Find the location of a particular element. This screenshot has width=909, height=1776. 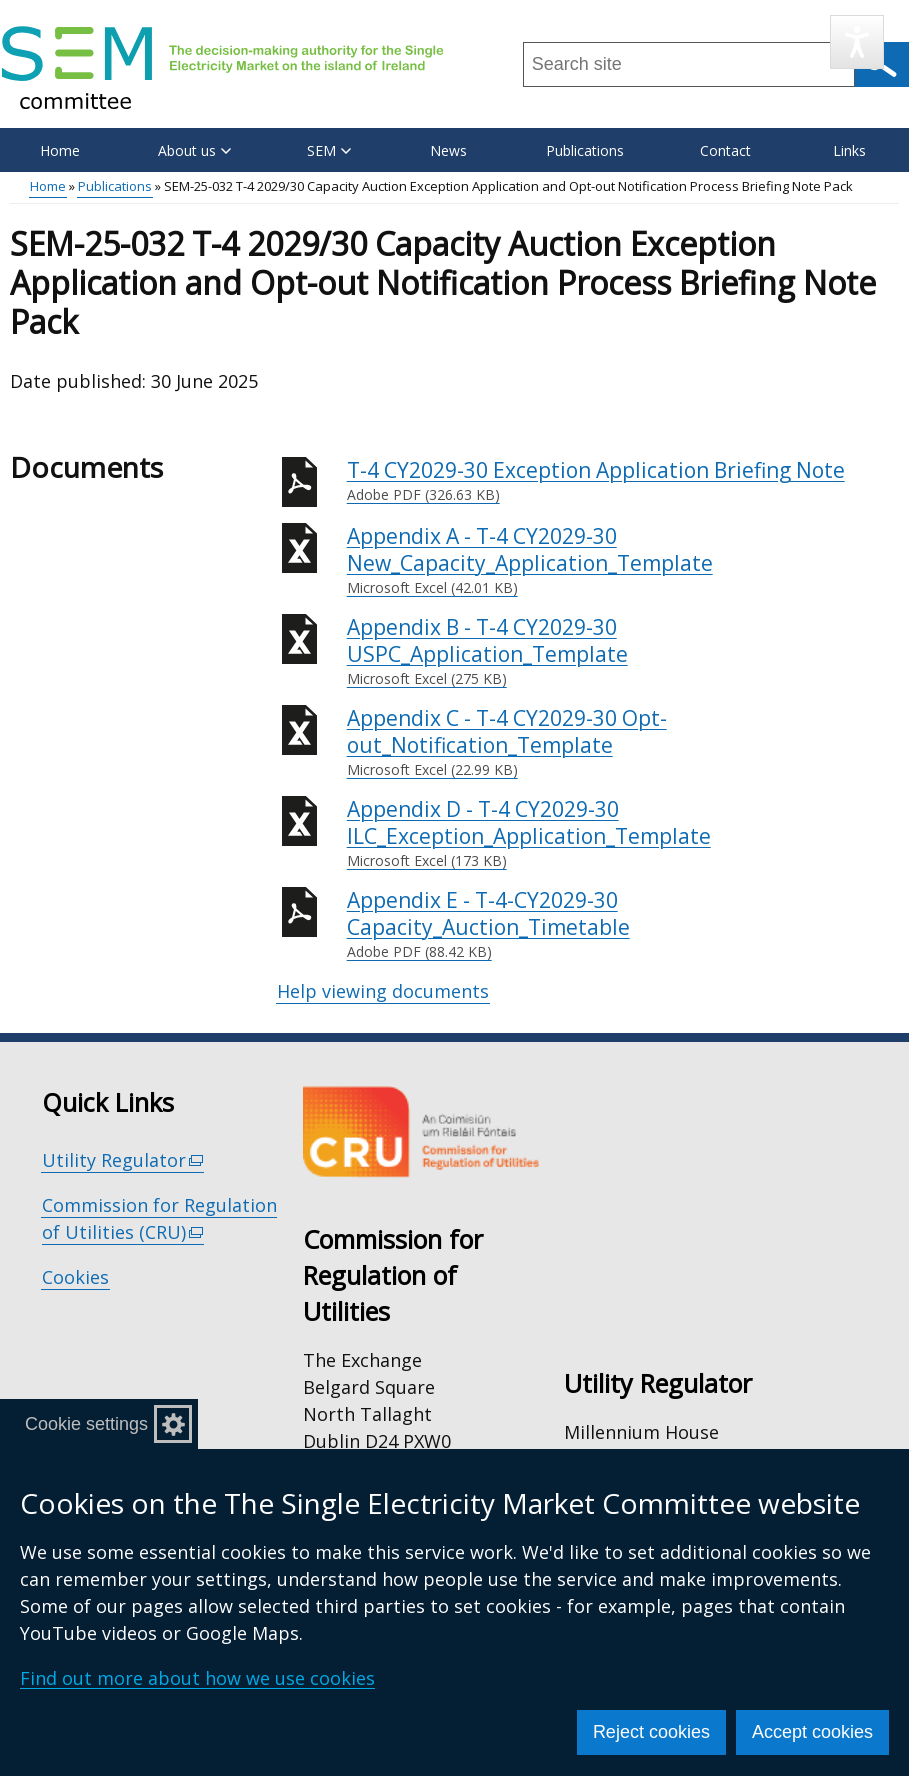

Cookies is located at coordinates (75, 1277).